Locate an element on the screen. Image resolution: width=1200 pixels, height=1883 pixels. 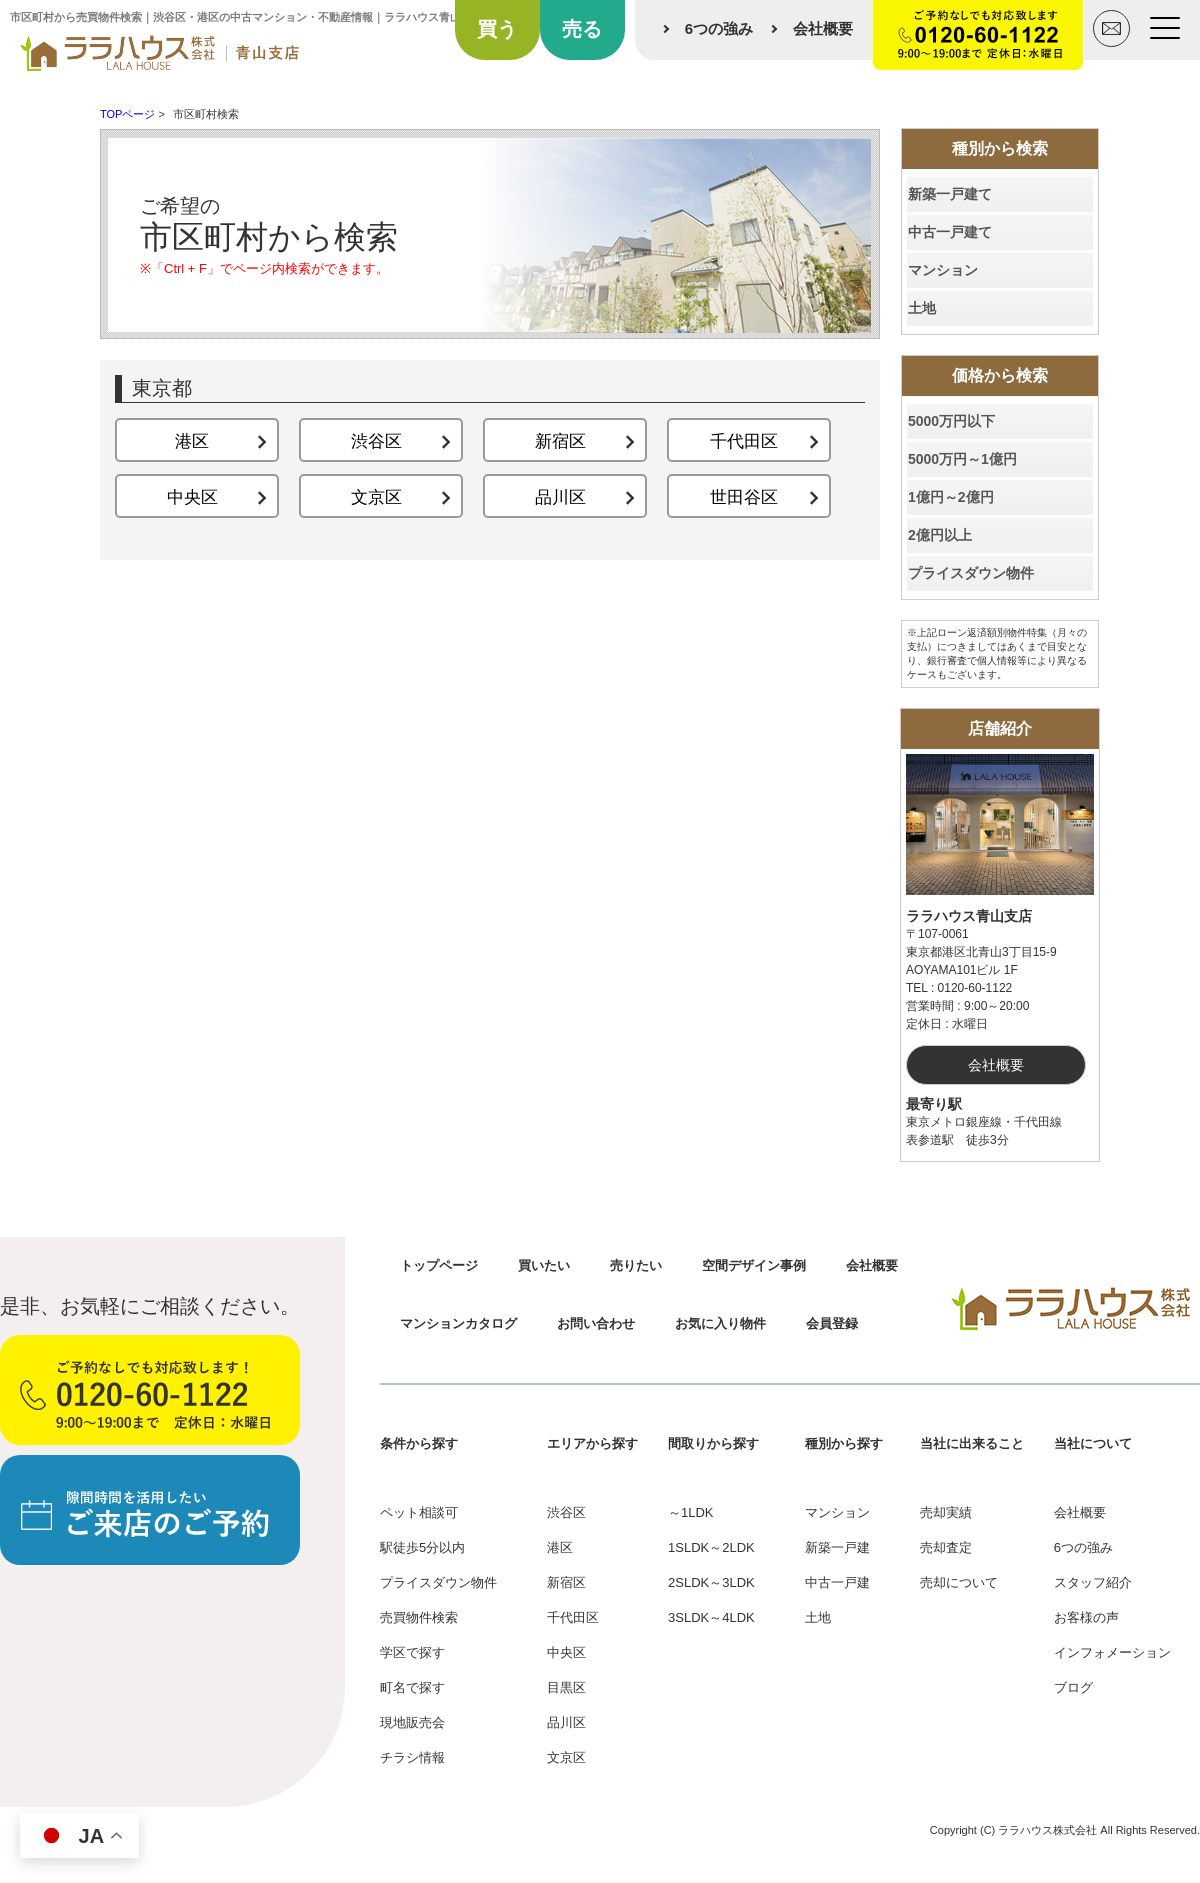
ペット相談可 is located at coordinates (419, 1512).